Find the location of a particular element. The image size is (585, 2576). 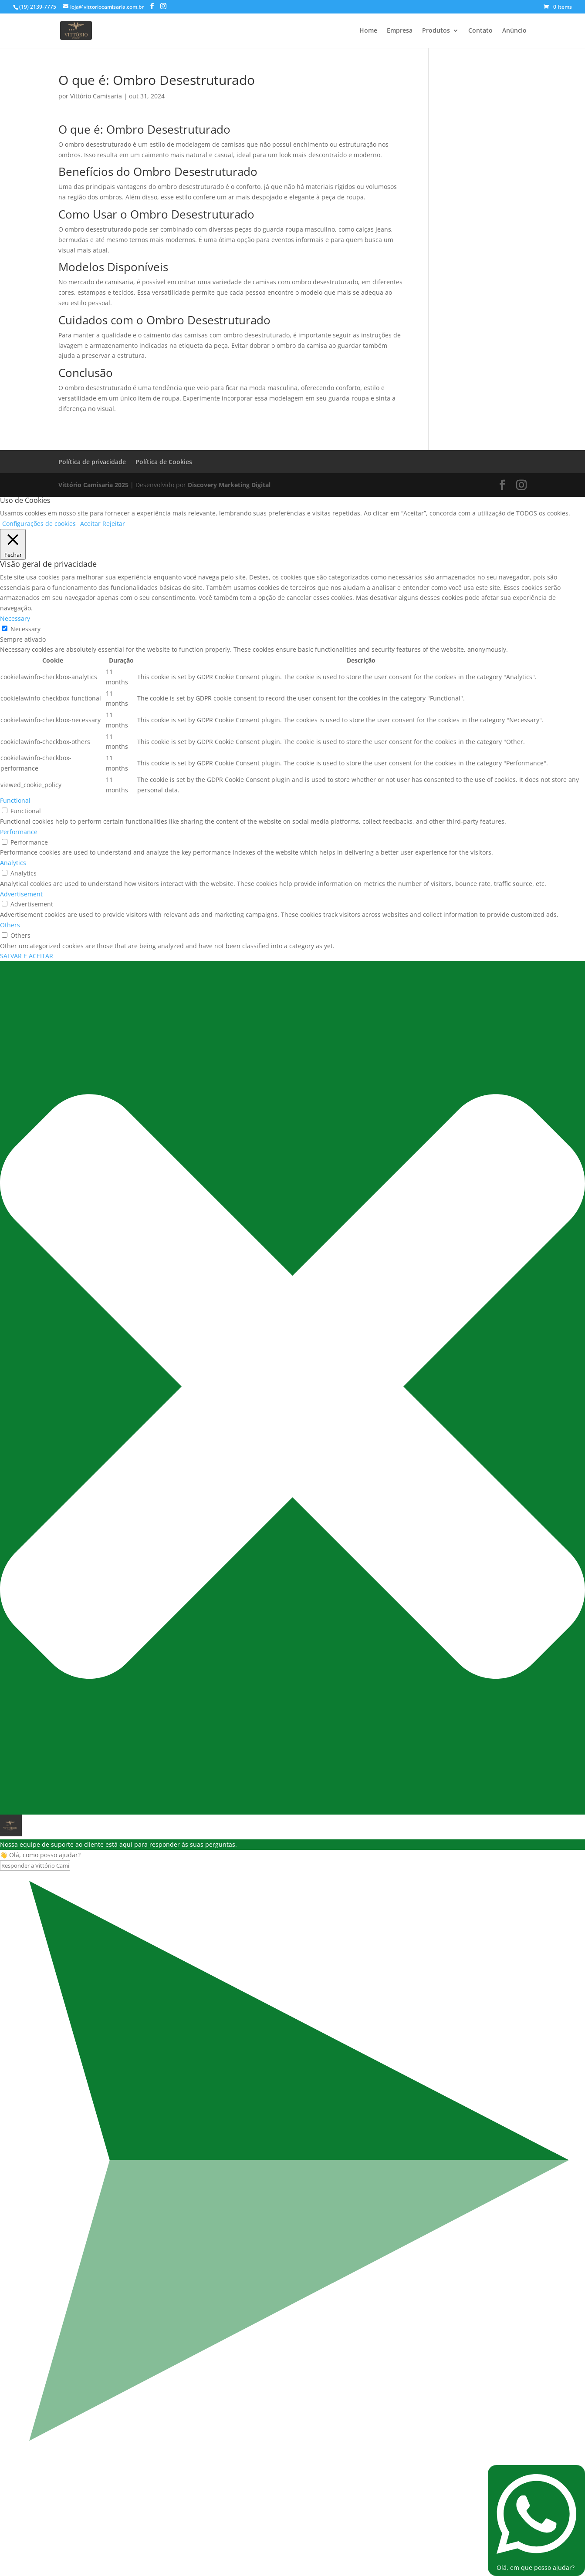

Advertisement [button] is located at coordinates (21, 894).